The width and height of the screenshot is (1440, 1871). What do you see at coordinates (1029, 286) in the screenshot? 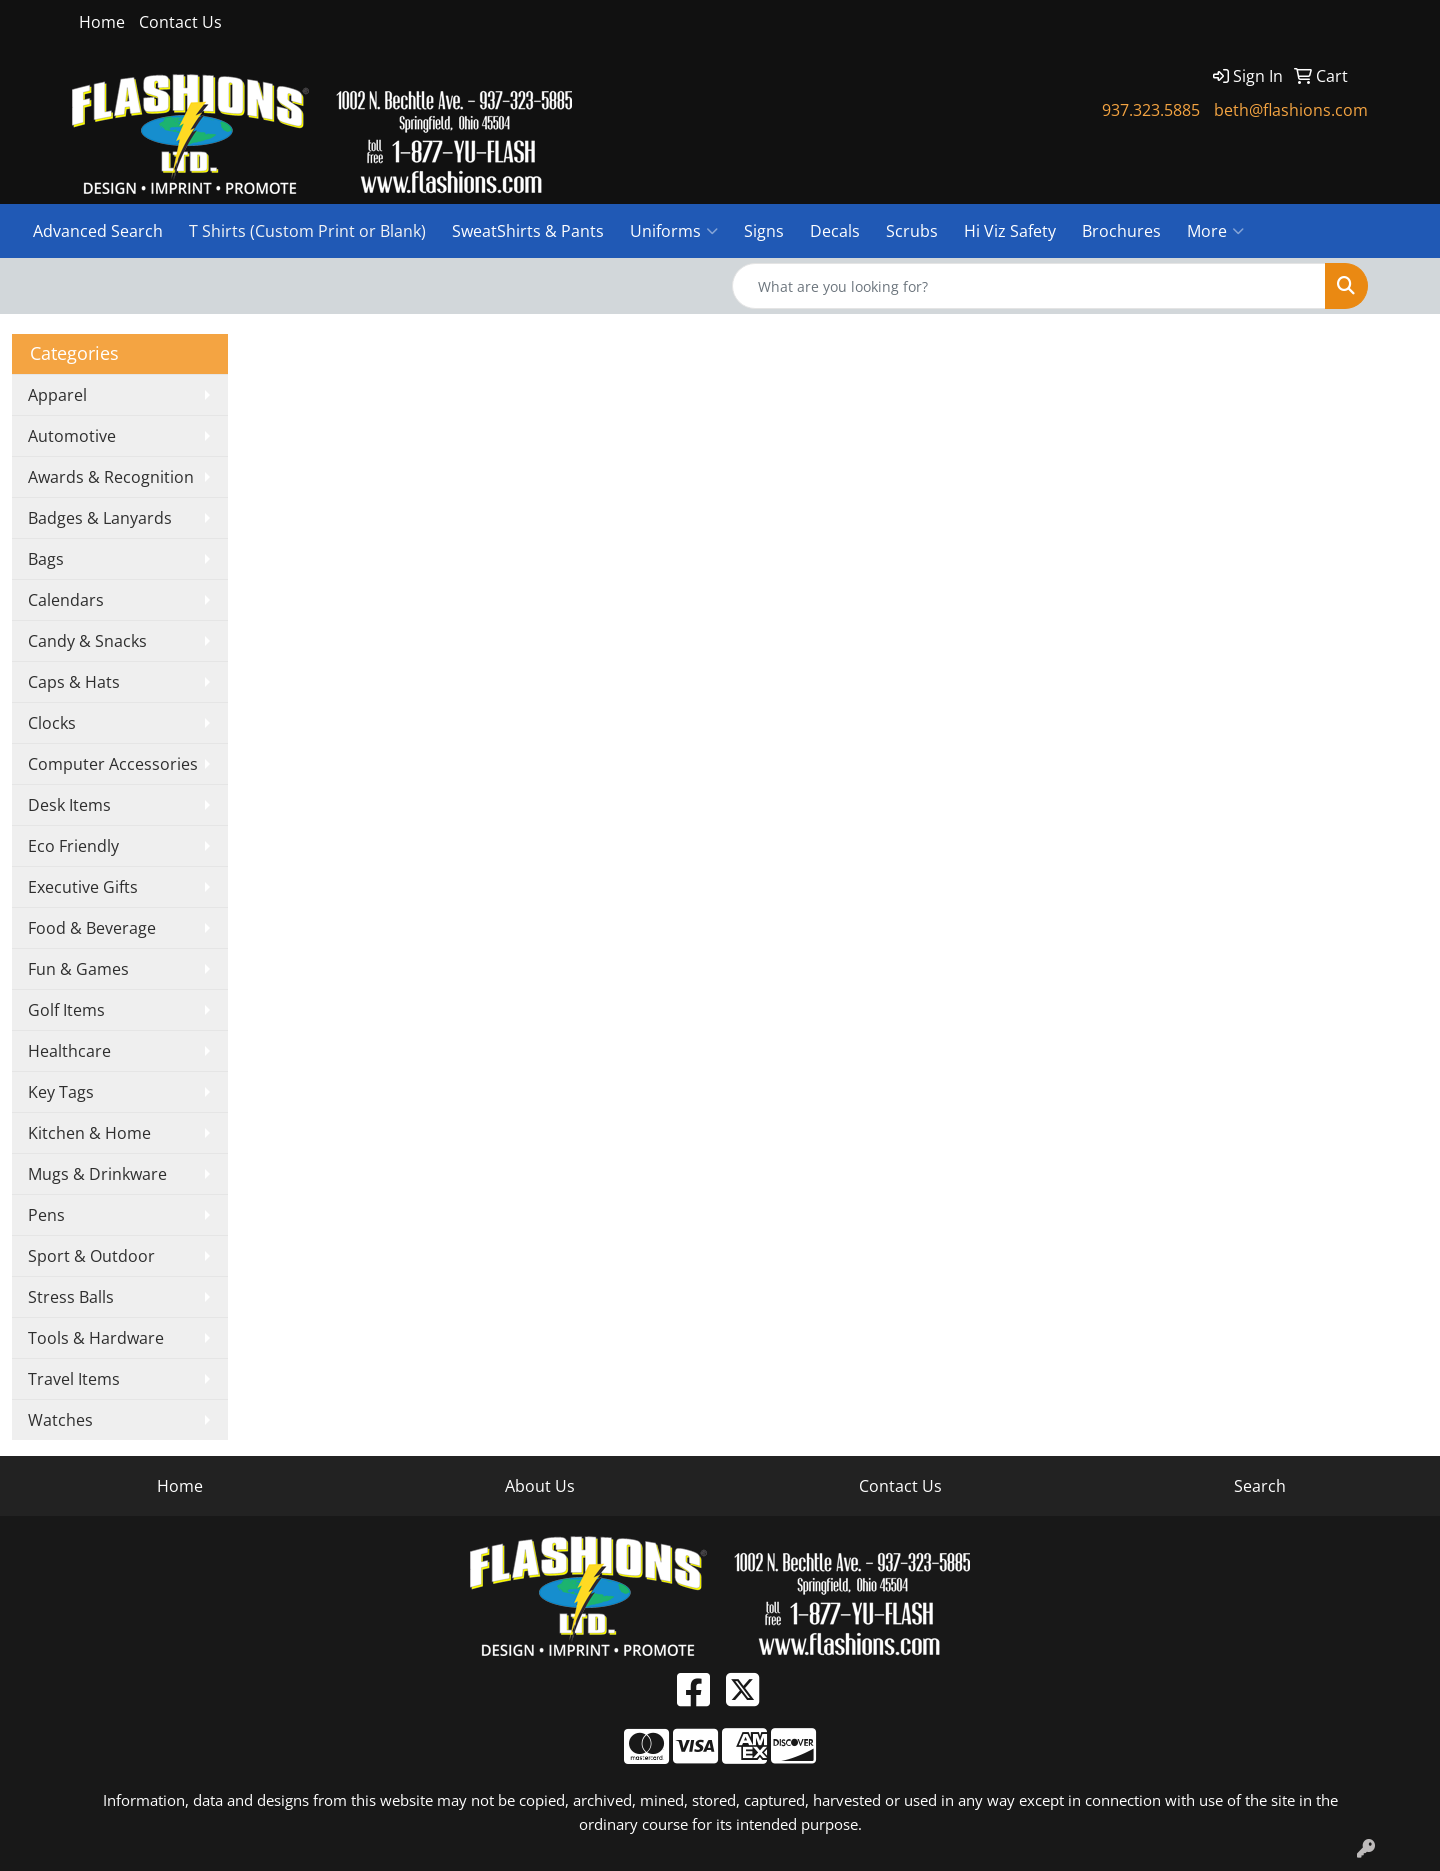
I see `[Quick Search]` at bounding box center [1029, 286].